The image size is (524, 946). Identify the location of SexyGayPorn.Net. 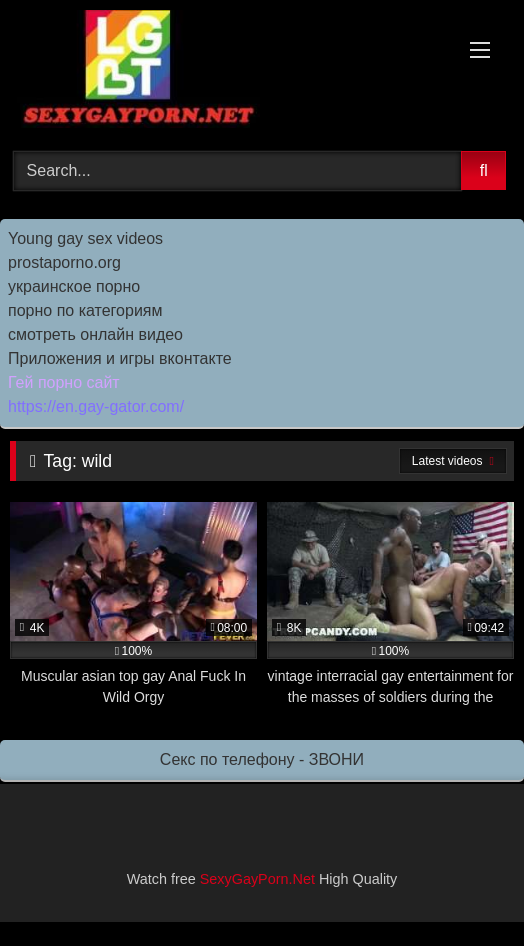
(257, 879).